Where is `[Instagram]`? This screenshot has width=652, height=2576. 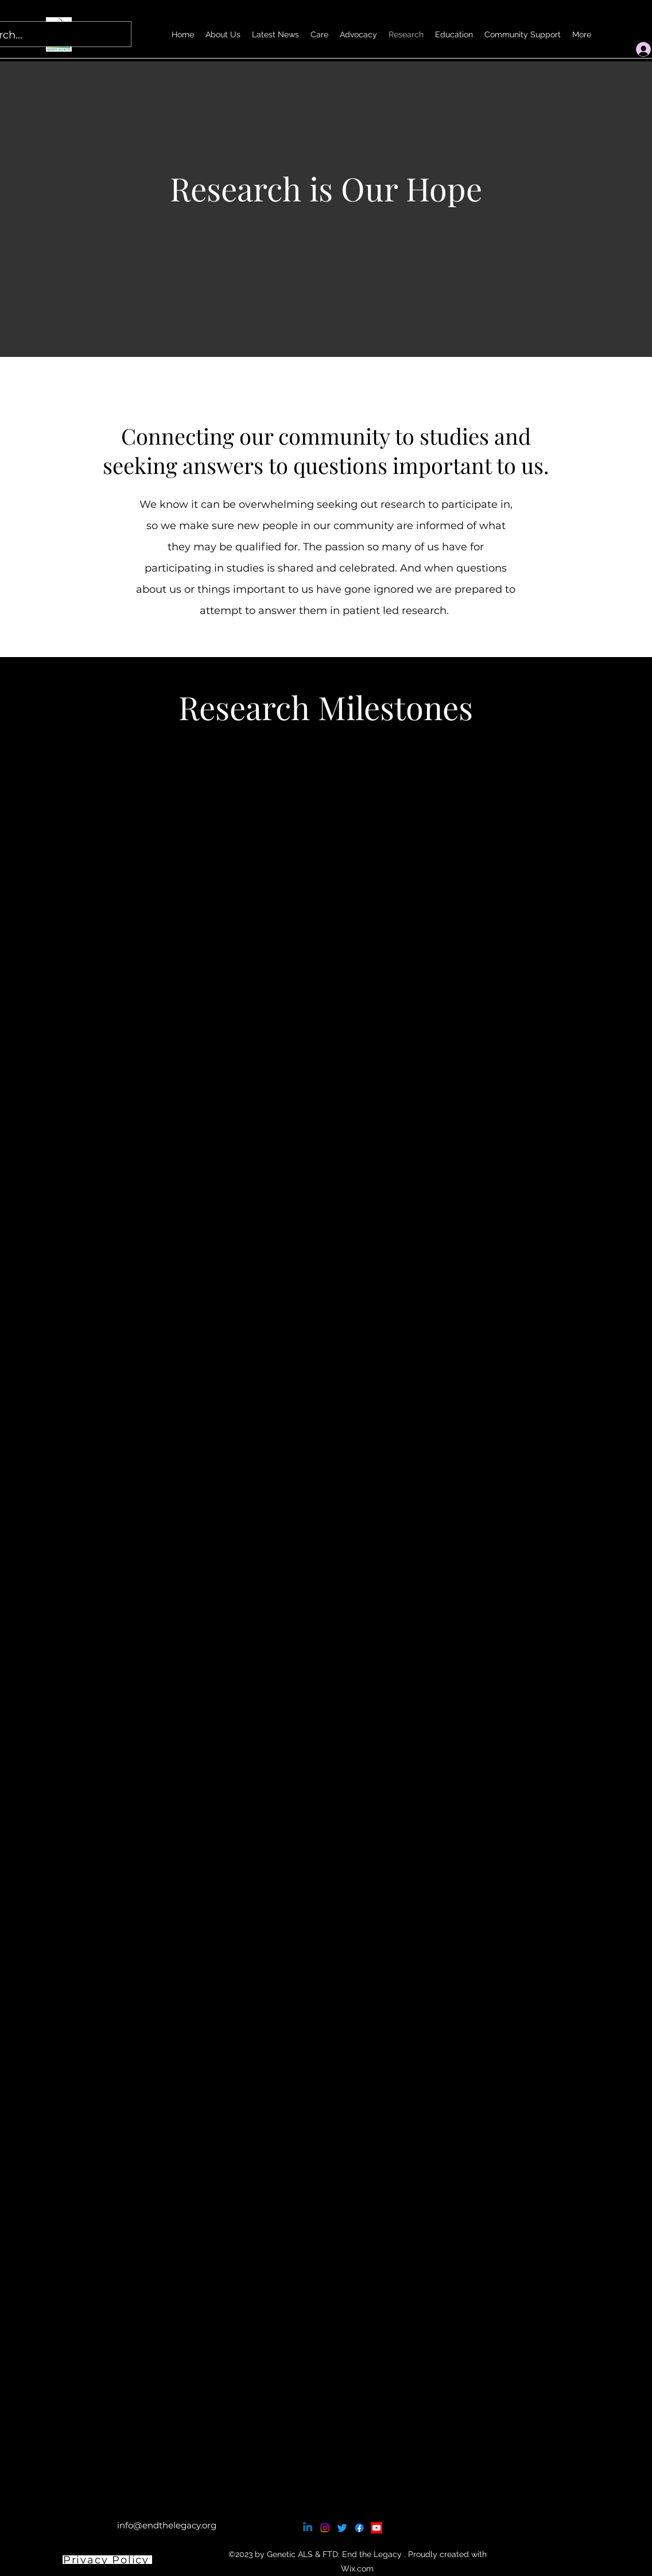 [Instagram] is located at coordinates (325, 2528).